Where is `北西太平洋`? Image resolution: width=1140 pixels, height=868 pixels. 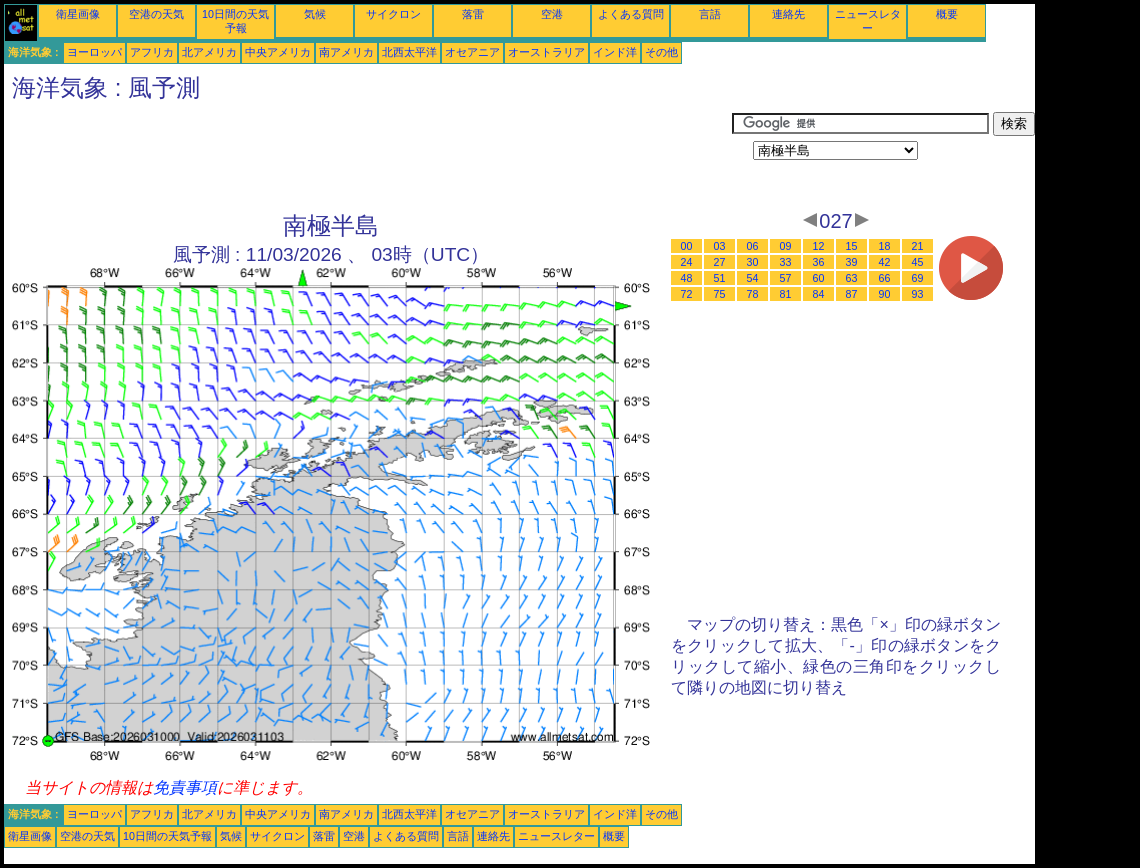
北西太平洋 is located at coordinates (409, 52).